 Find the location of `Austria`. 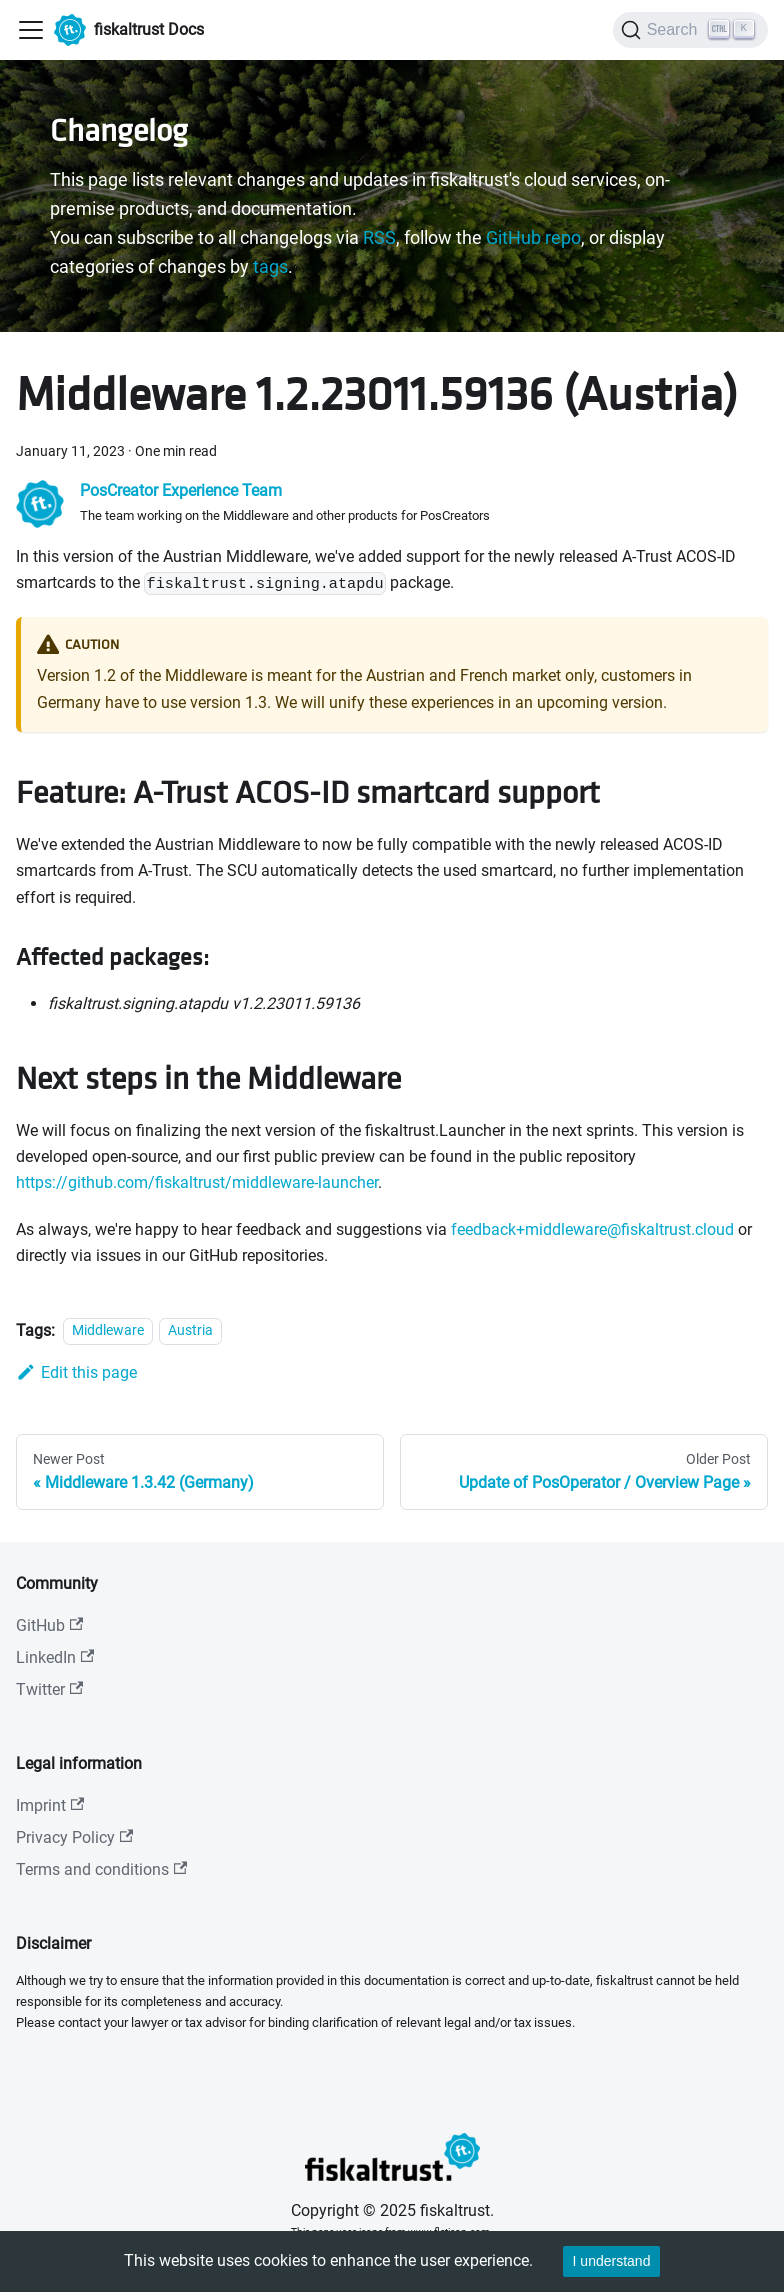

Austria is located at coordinates (190, 1331).